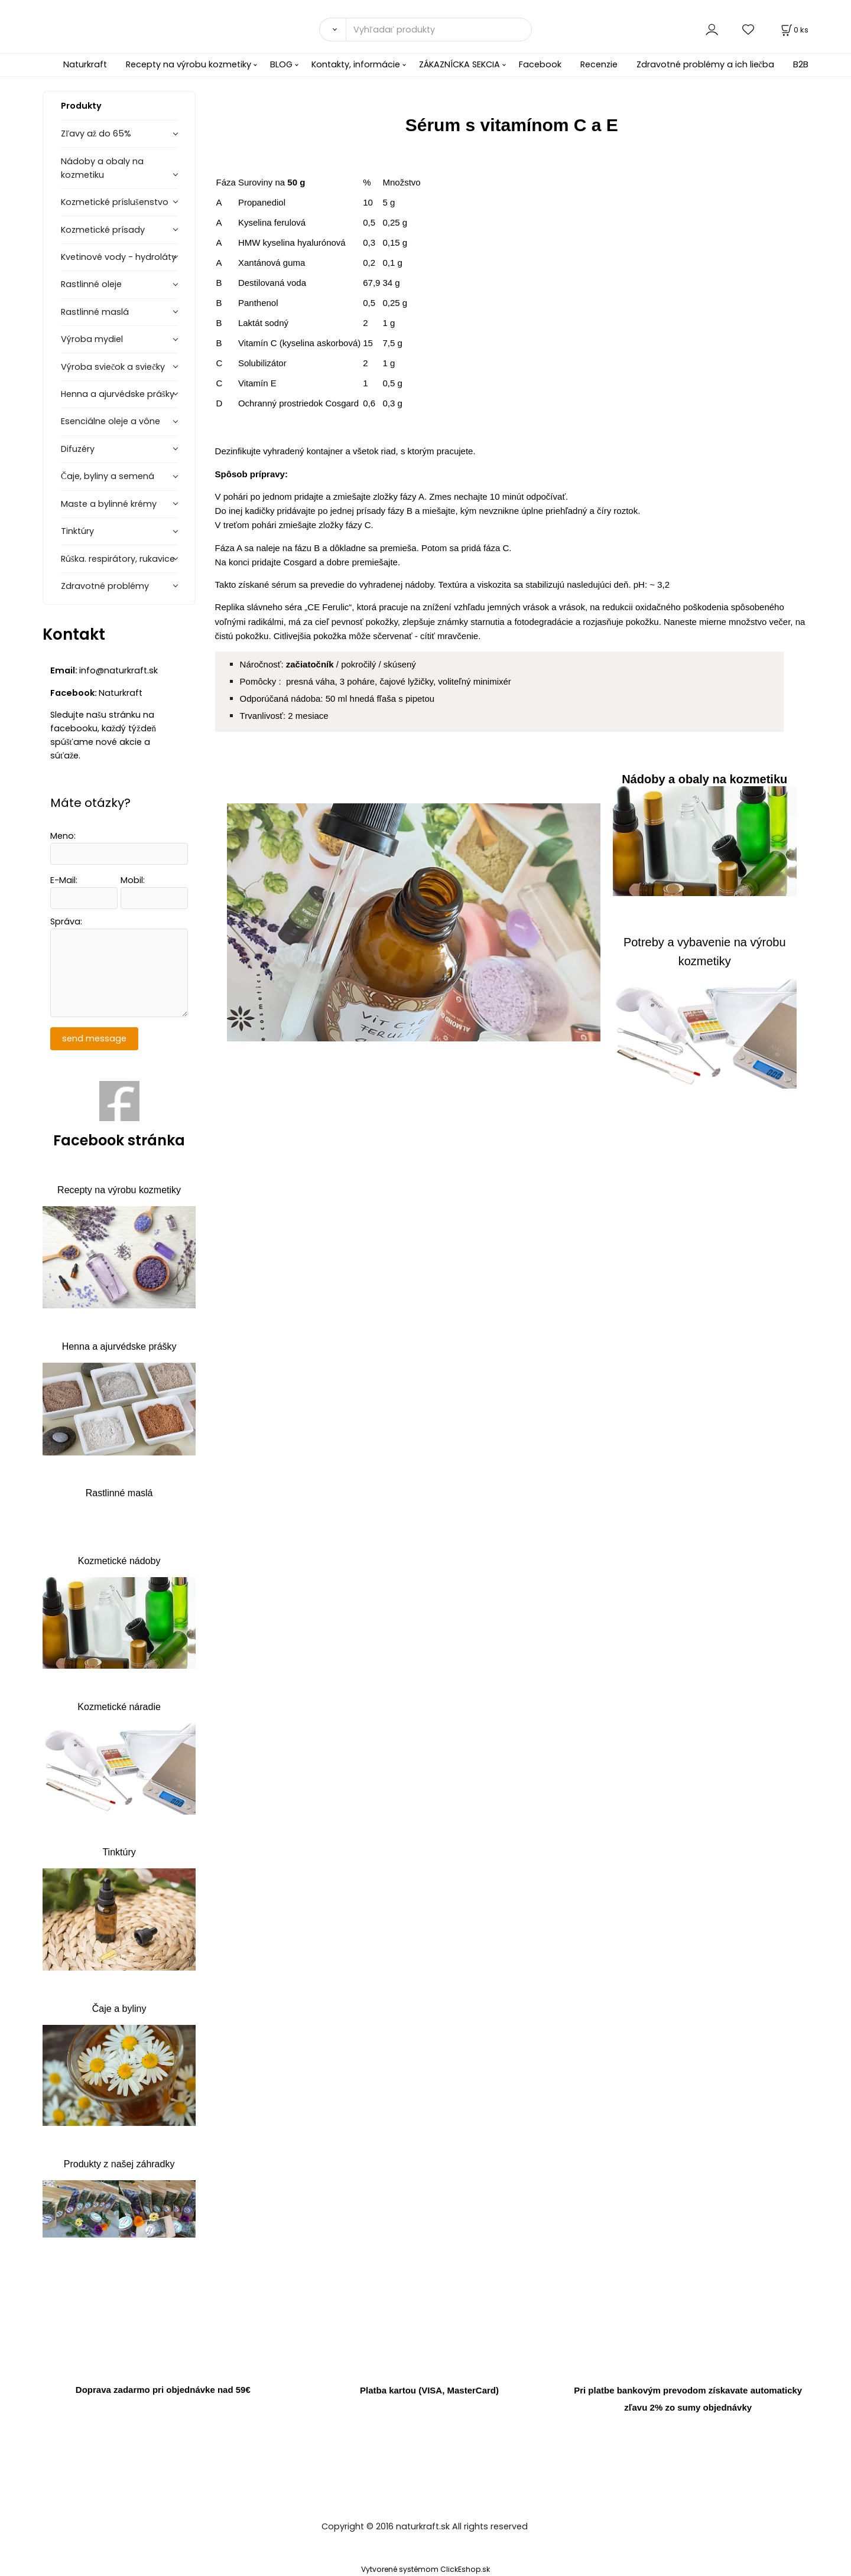 Image resolution: width=851 pixels, height=2576 pixels. Describe the element at coordinates (92, 339) in the screenshot. I see `Výroba mydiel` at that location.